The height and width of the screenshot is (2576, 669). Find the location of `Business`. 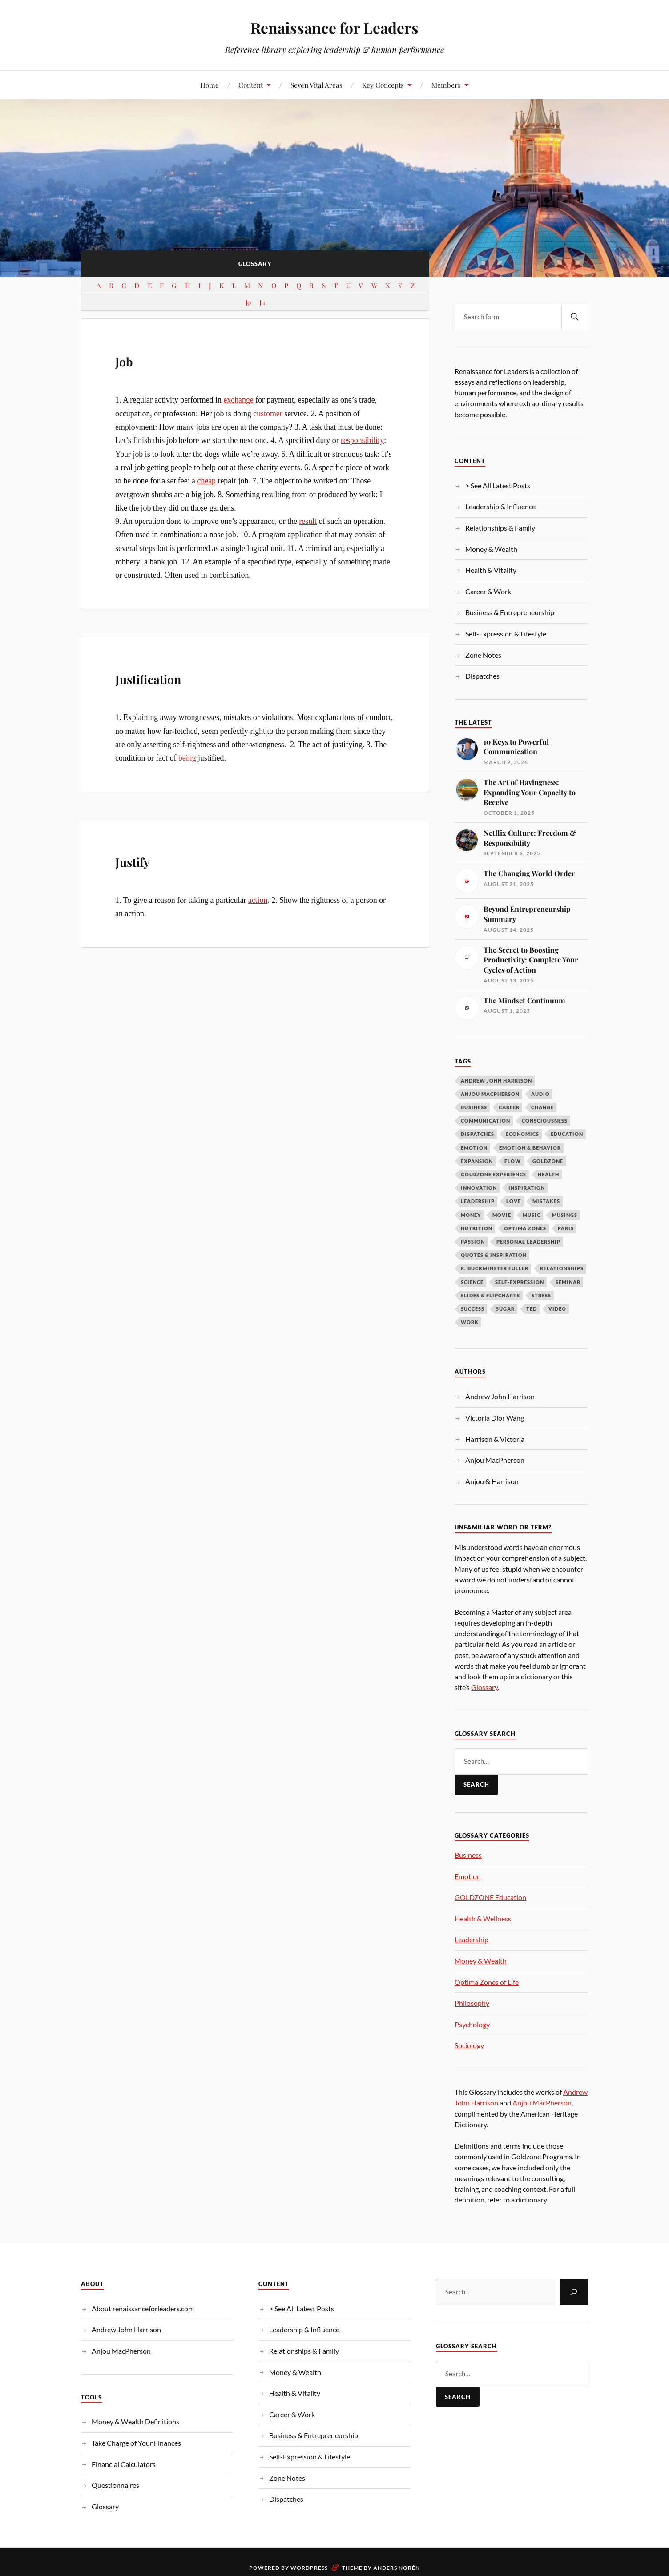

Business is located at coordinates (468, 1855).